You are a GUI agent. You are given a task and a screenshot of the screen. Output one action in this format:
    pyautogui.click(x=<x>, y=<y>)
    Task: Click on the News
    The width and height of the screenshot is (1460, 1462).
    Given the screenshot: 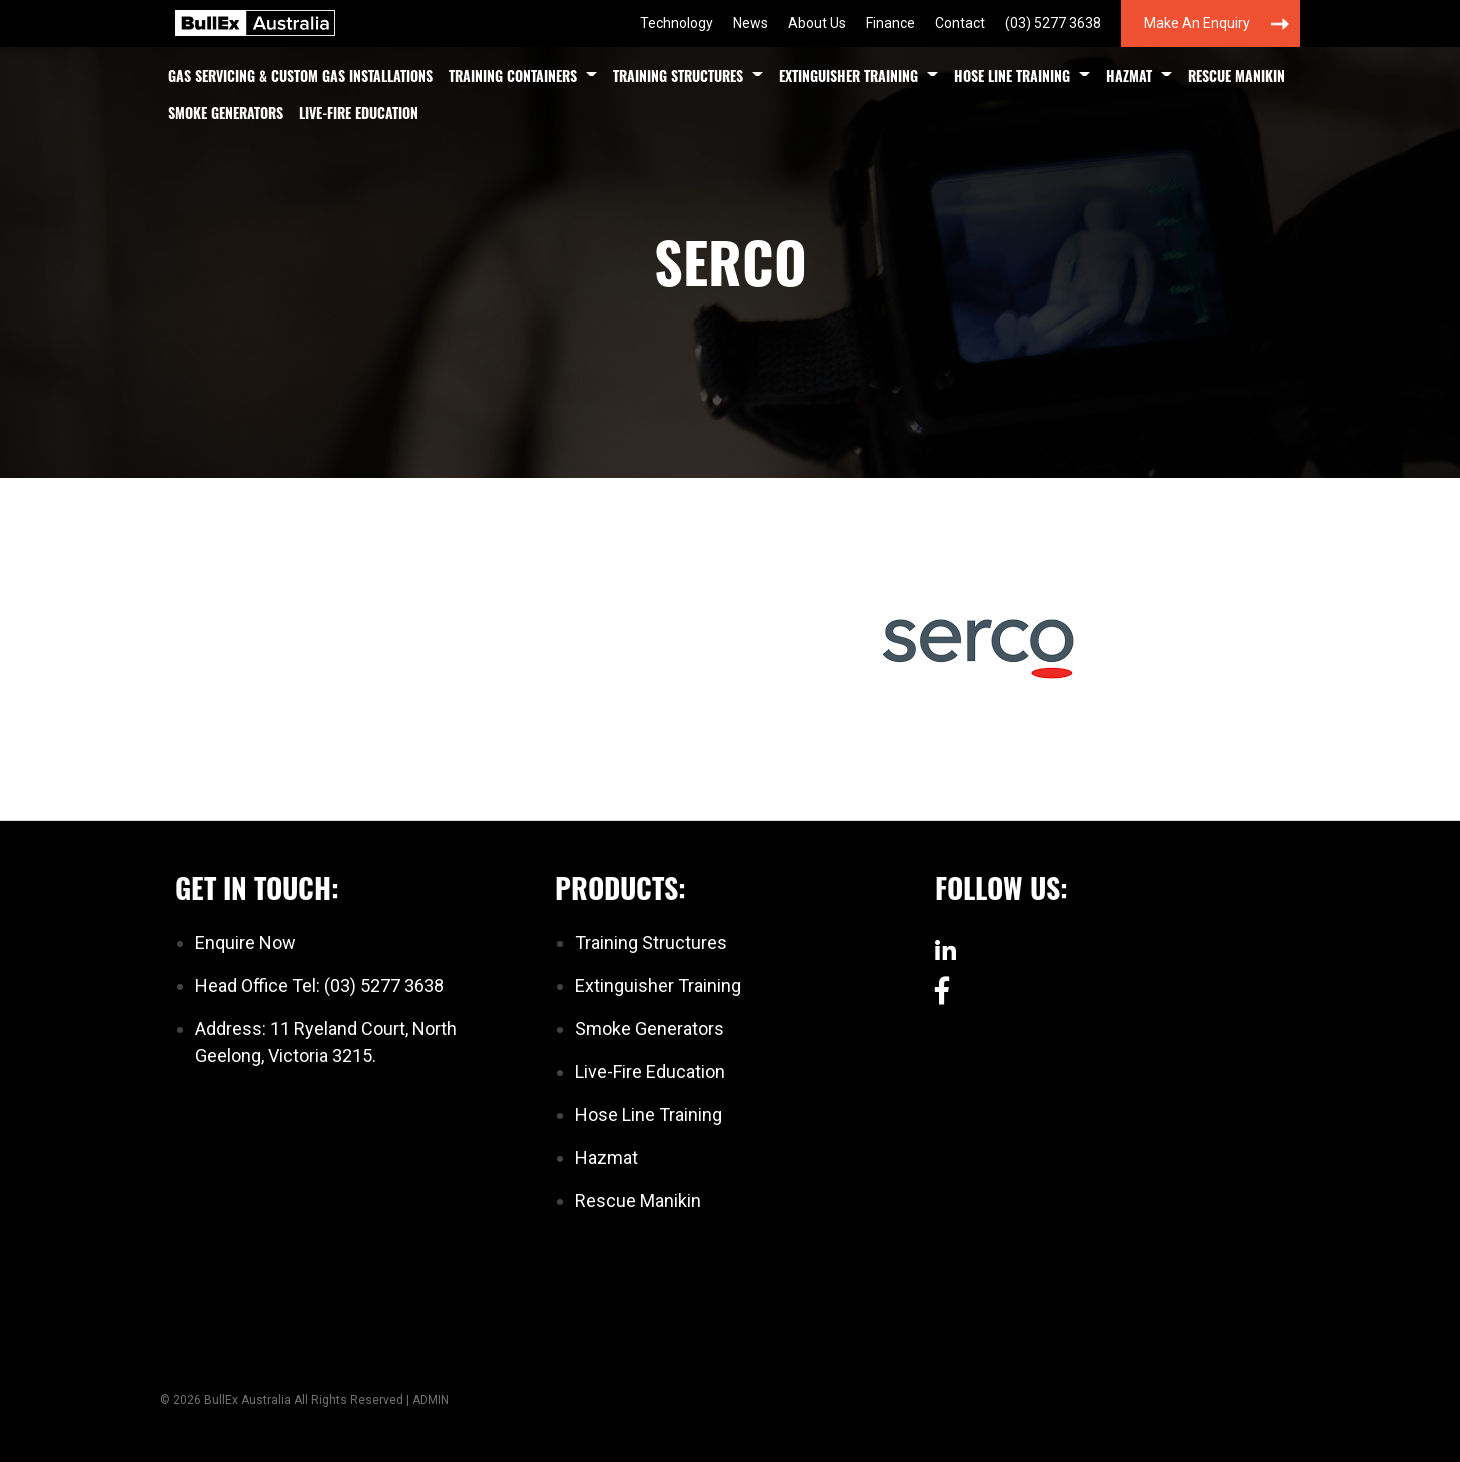 What is the action you would take?
    pyautogui.click(x=750, y=23)
    